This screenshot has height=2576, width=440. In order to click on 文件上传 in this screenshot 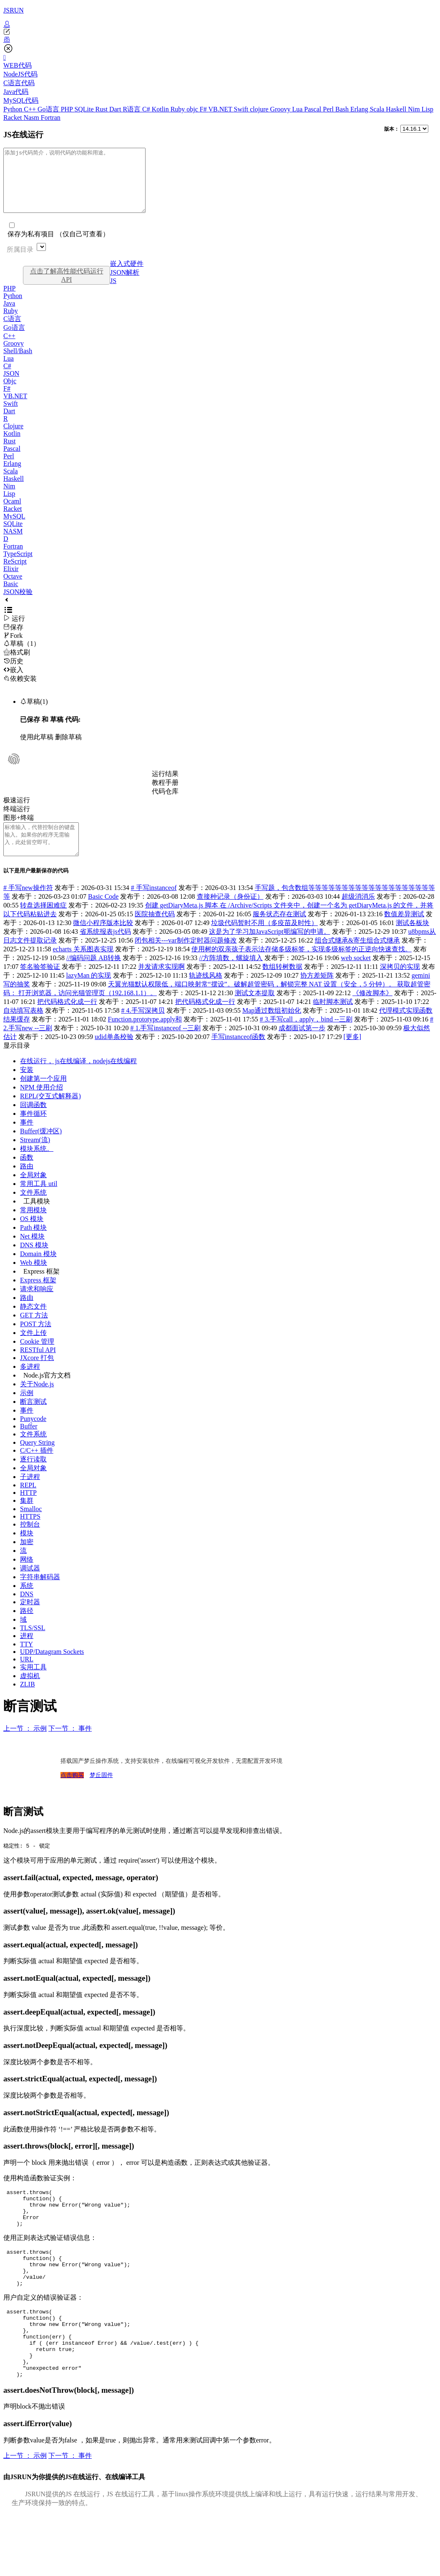, I will do `click(33, 1351)`.